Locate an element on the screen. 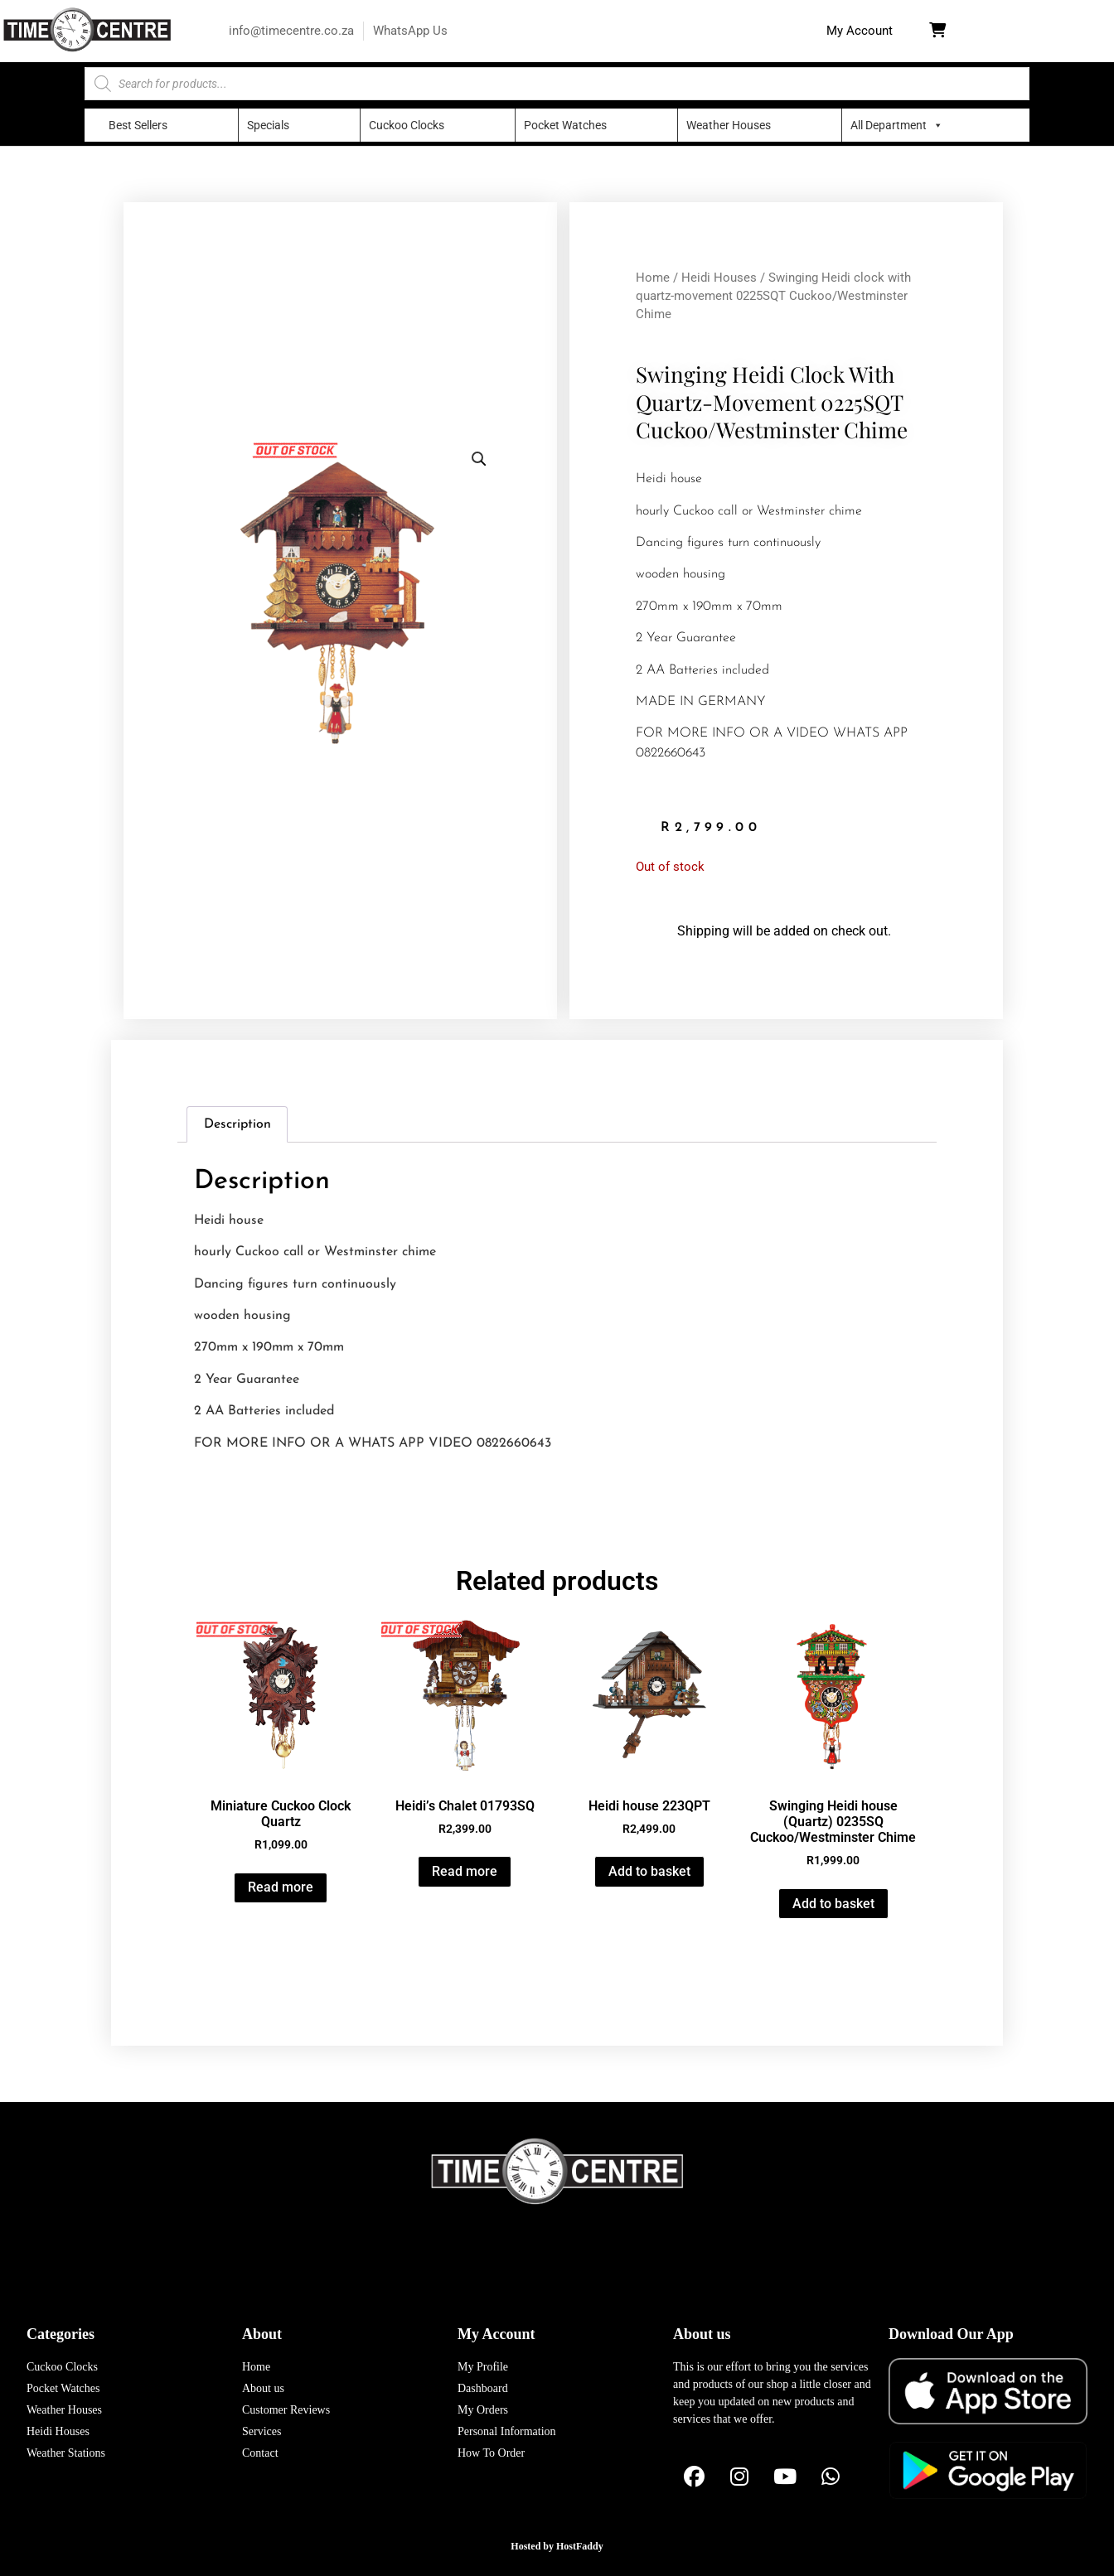 The height and width of the screenshot is (2576, 1114). Add to basket [button] is located at coordinates (649, 1871).